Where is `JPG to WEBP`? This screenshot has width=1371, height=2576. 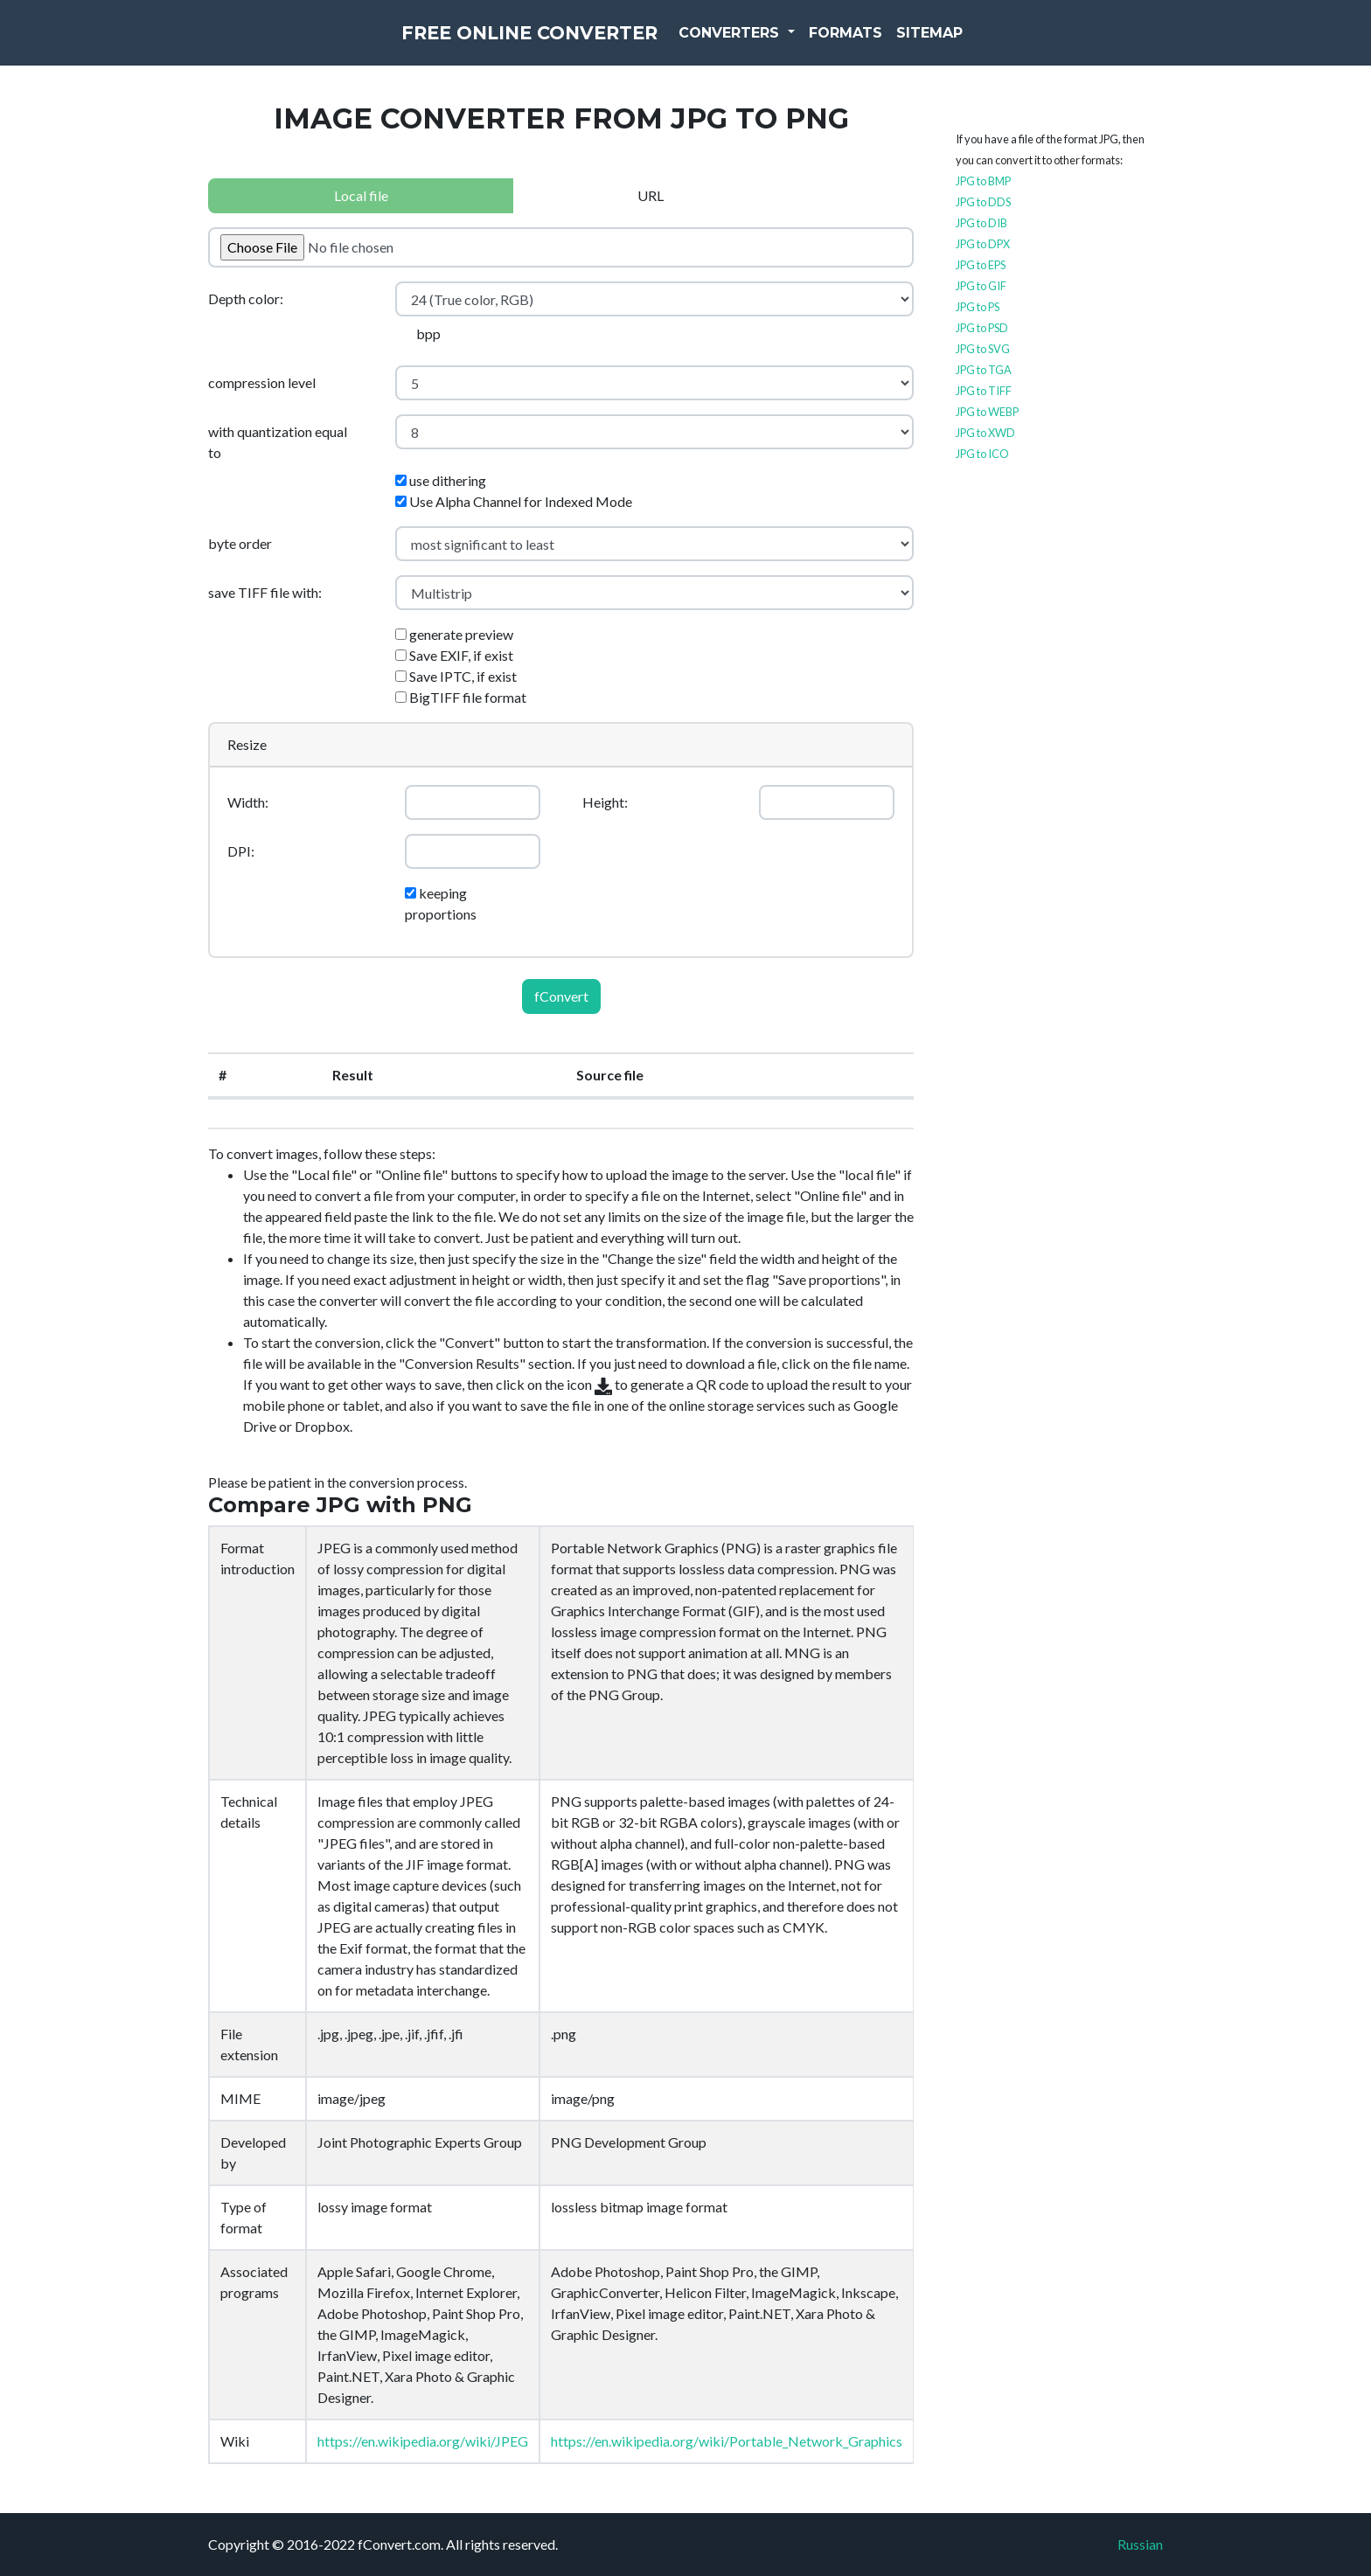
JPG to WEBP is located at coordinates (987, 412).